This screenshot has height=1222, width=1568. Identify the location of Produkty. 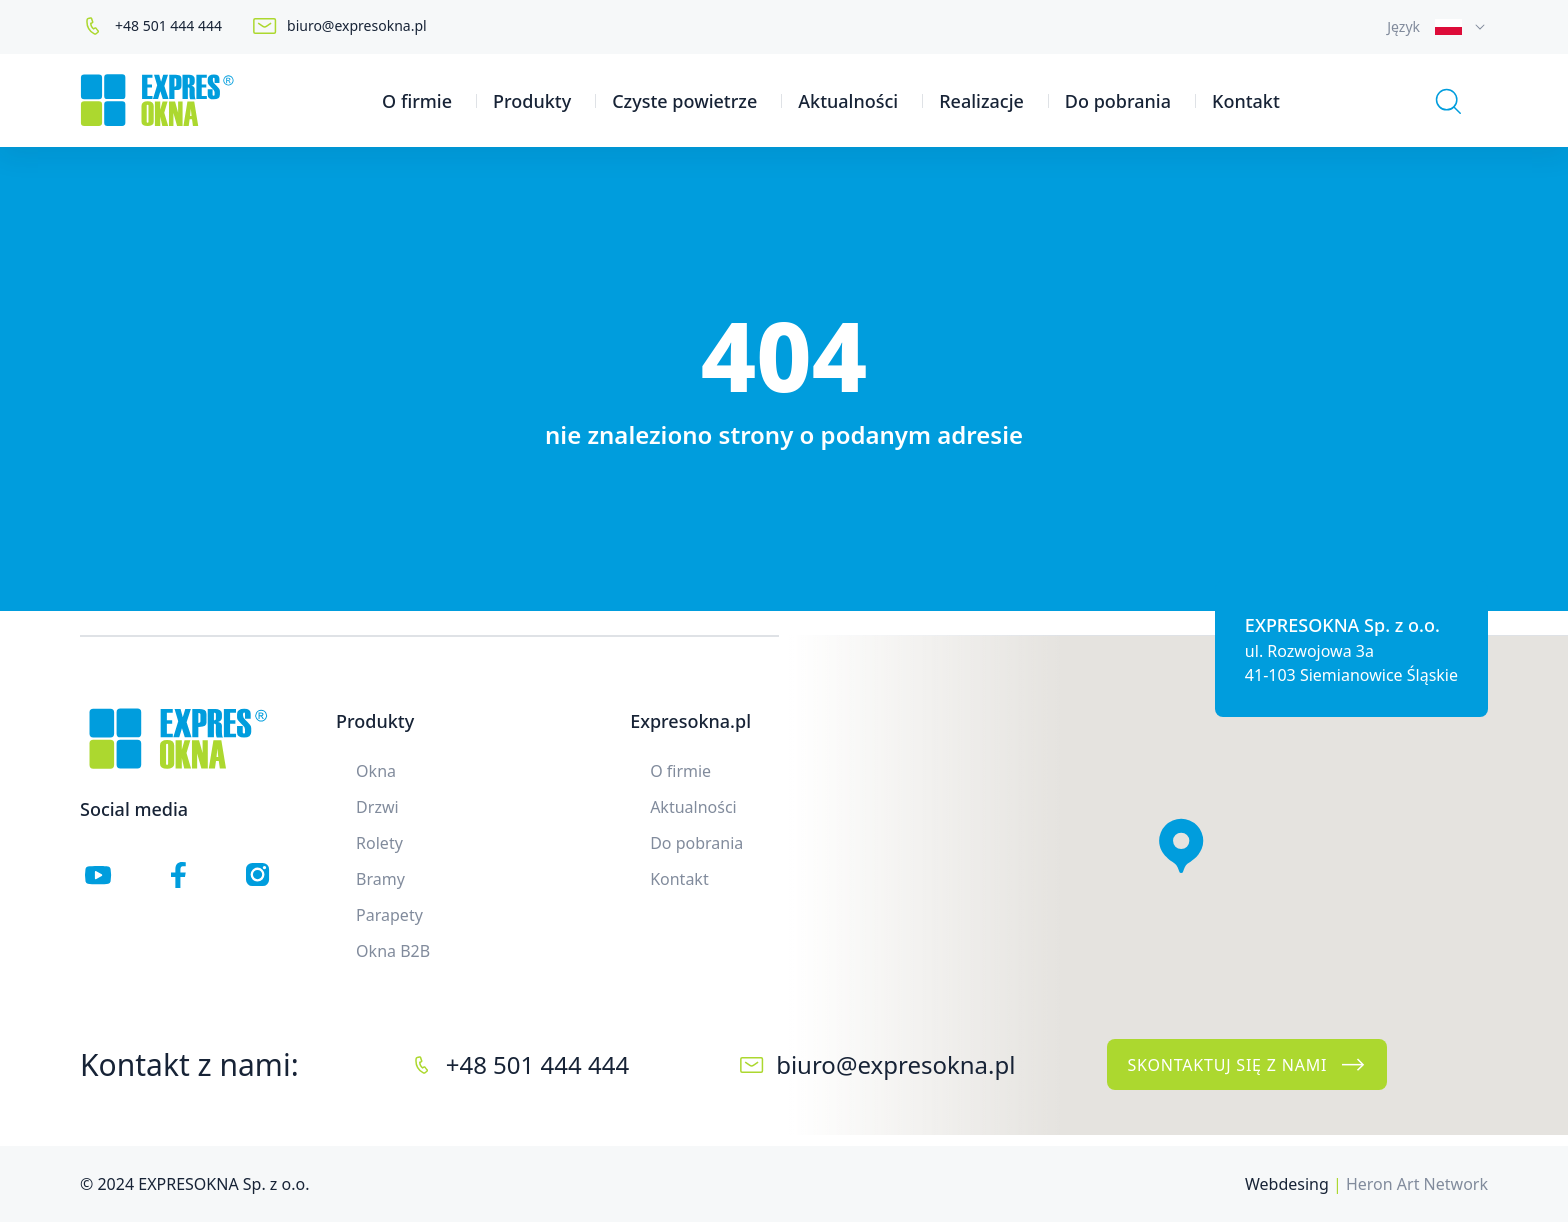
(532, 101).